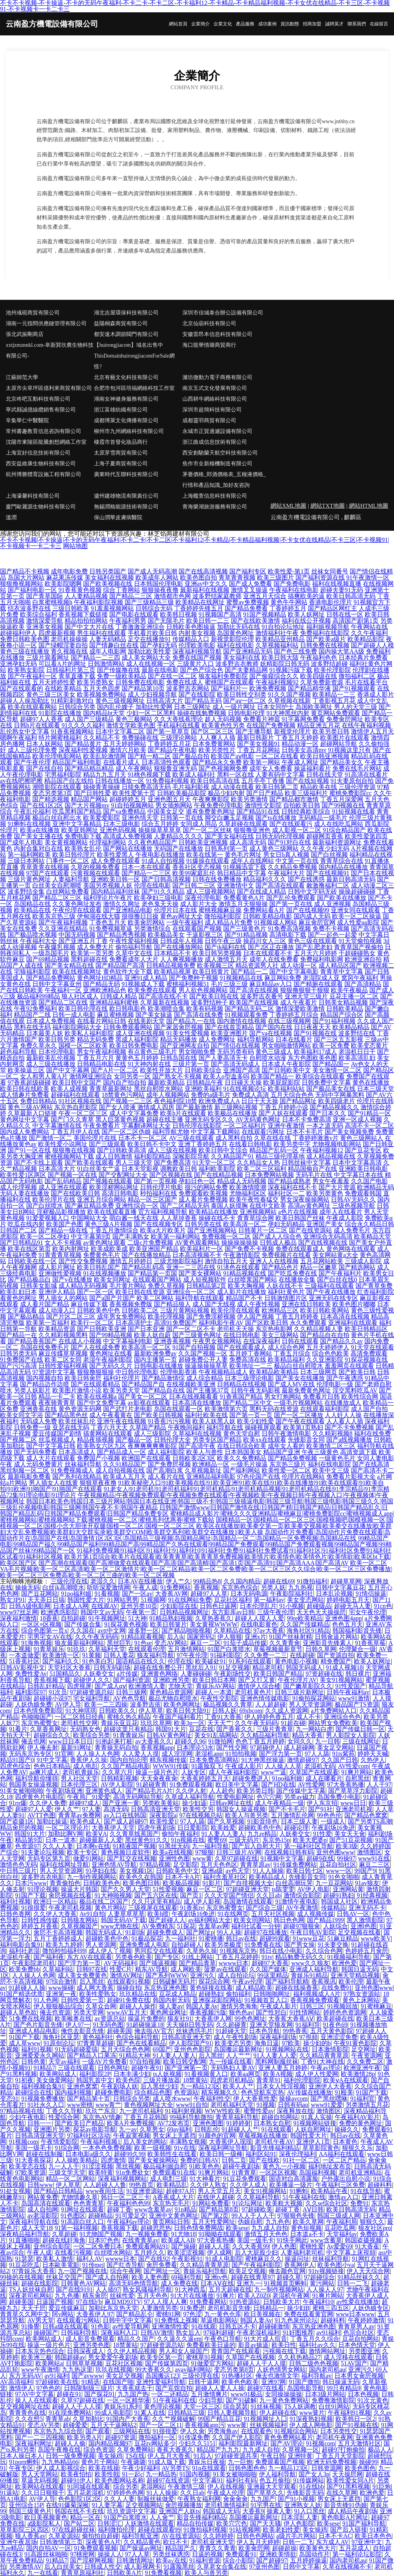  What do you see at coordinates (77, 1027) in the screenshot?
I see `福利影院网站大全` at bounding box center [77, 1027].